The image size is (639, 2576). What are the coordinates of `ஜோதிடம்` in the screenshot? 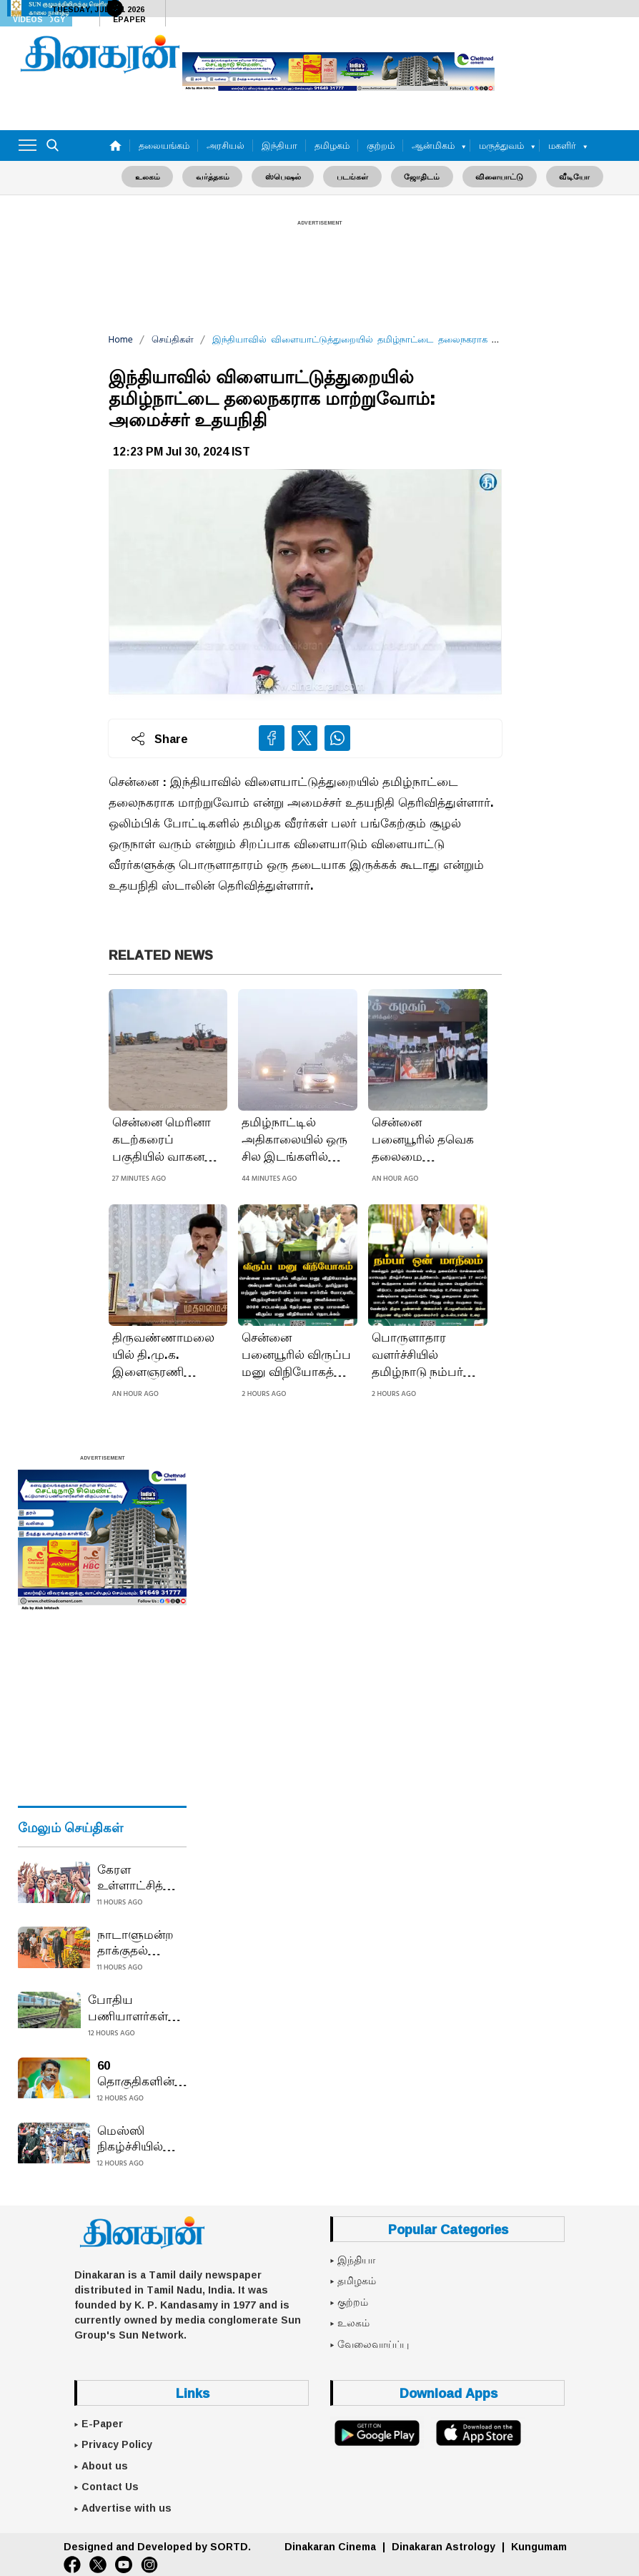 It's located at (419, 176).